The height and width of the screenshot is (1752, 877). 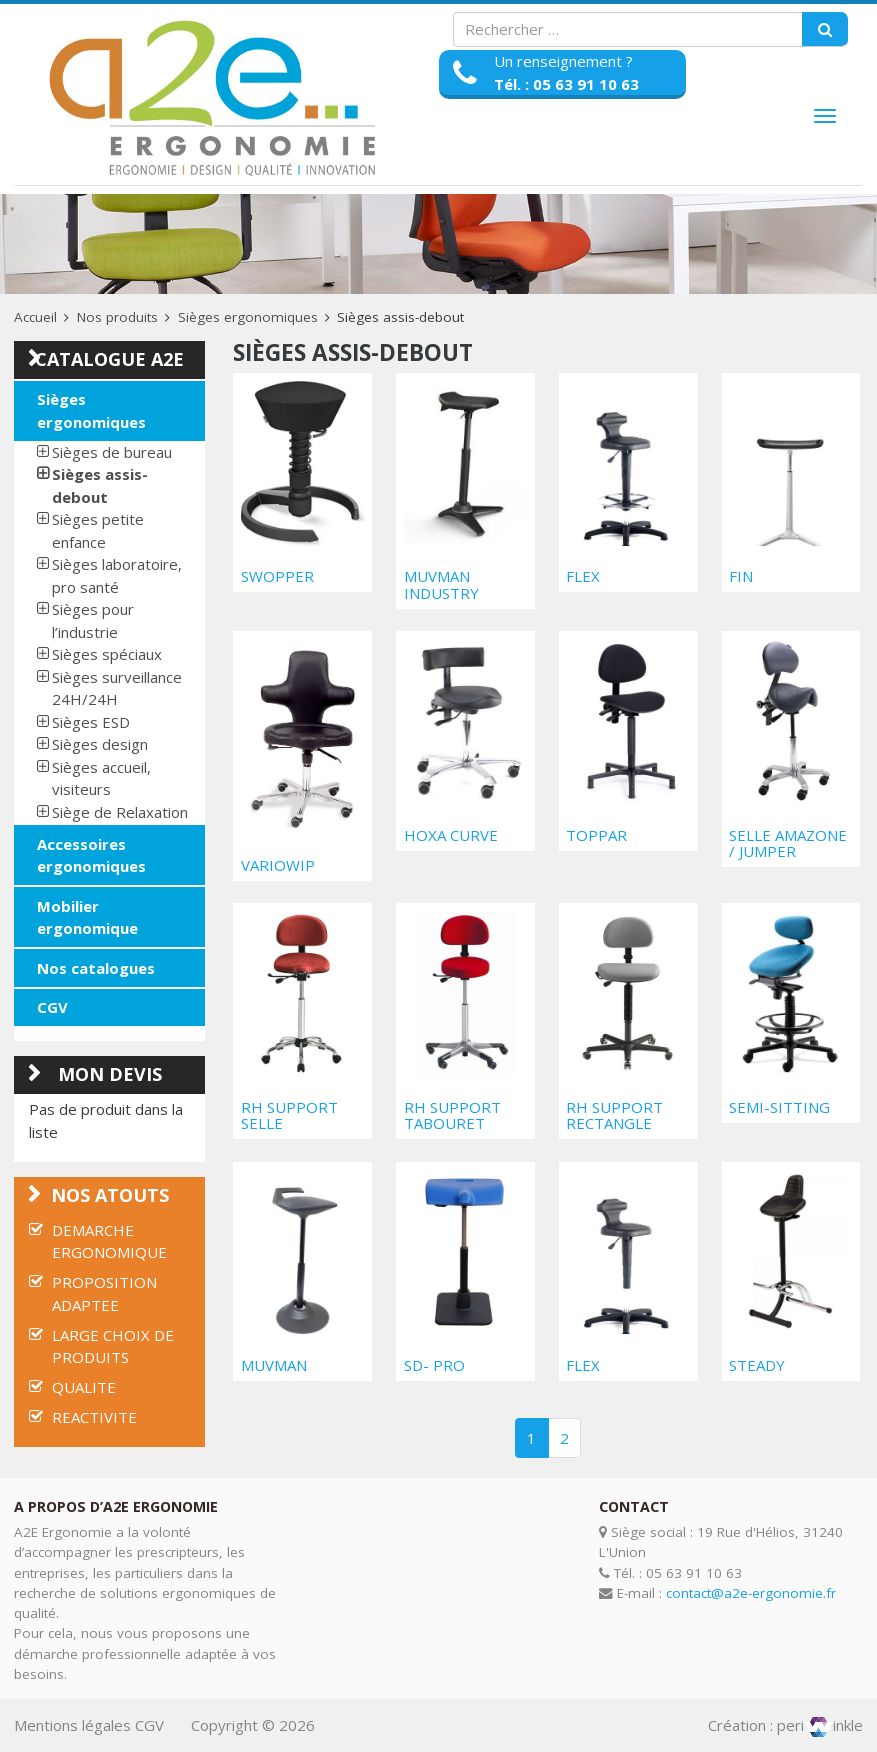 What do you see at coordinates (35, 317) in the screenshot?
I see `Accueil` at bounding box center [35, 317].